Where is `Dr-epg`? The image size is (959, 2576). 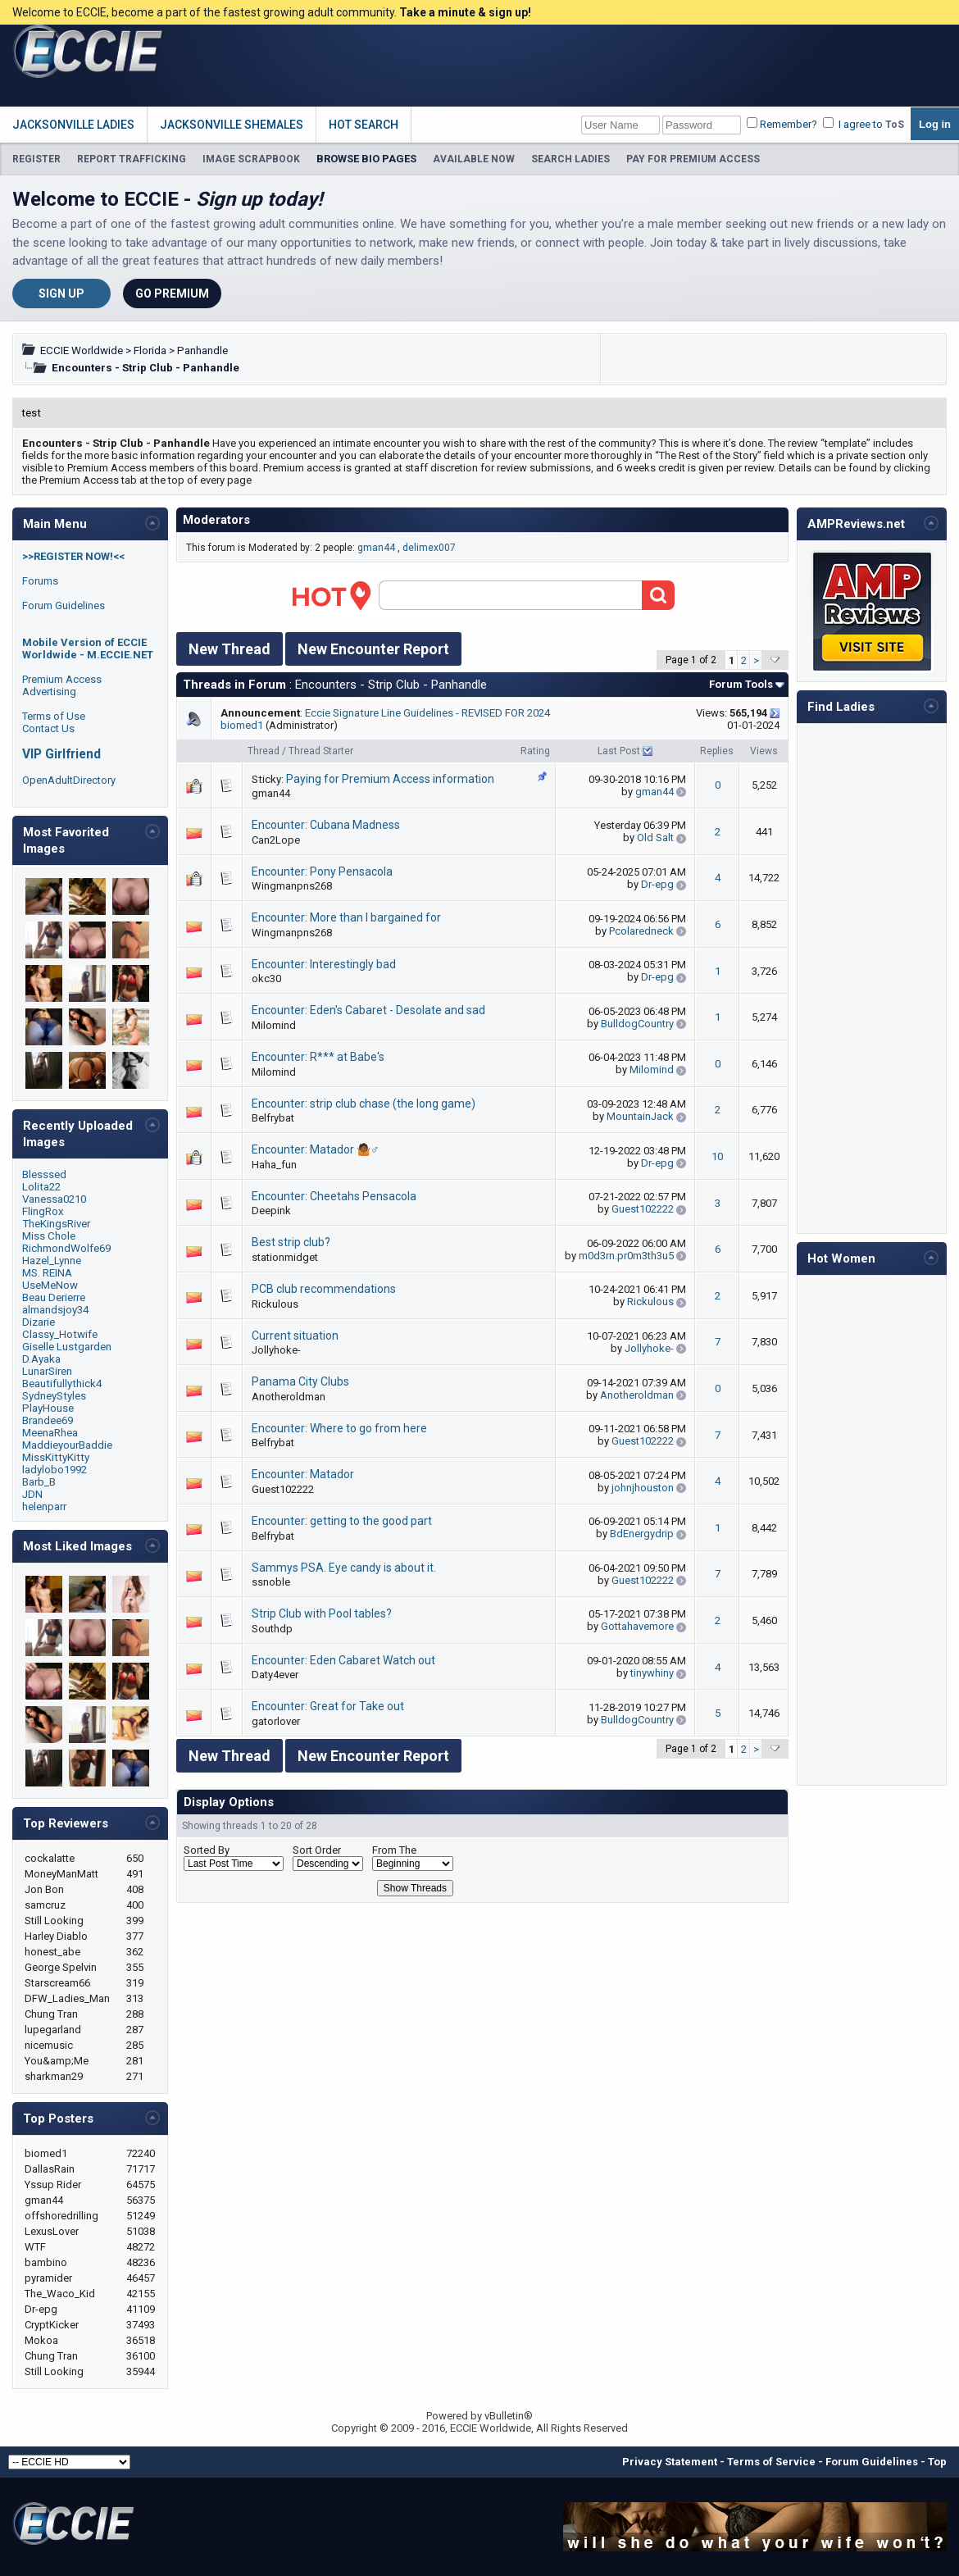 Dr-epg is located at coordinates (657, 884).